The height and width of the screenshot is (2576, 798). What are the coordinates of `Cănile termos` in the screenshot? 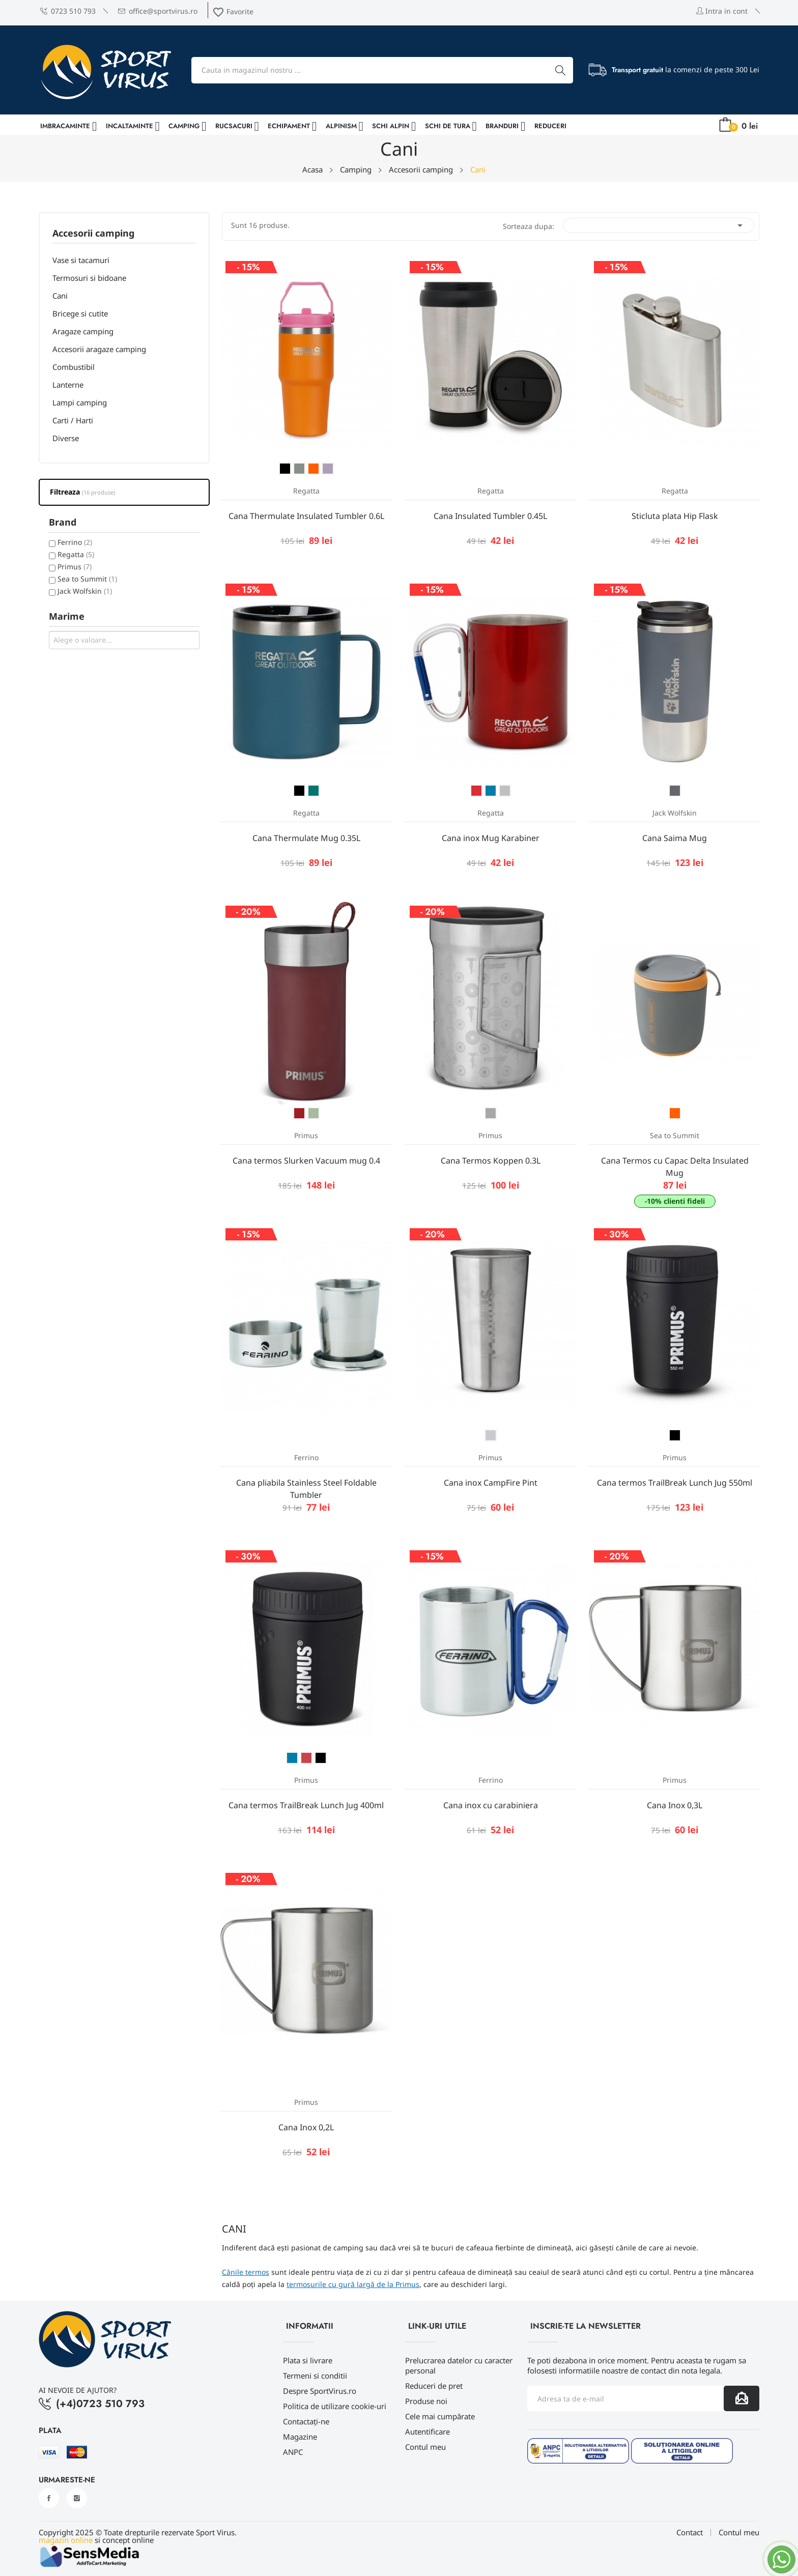 It's located at (245, 2272).